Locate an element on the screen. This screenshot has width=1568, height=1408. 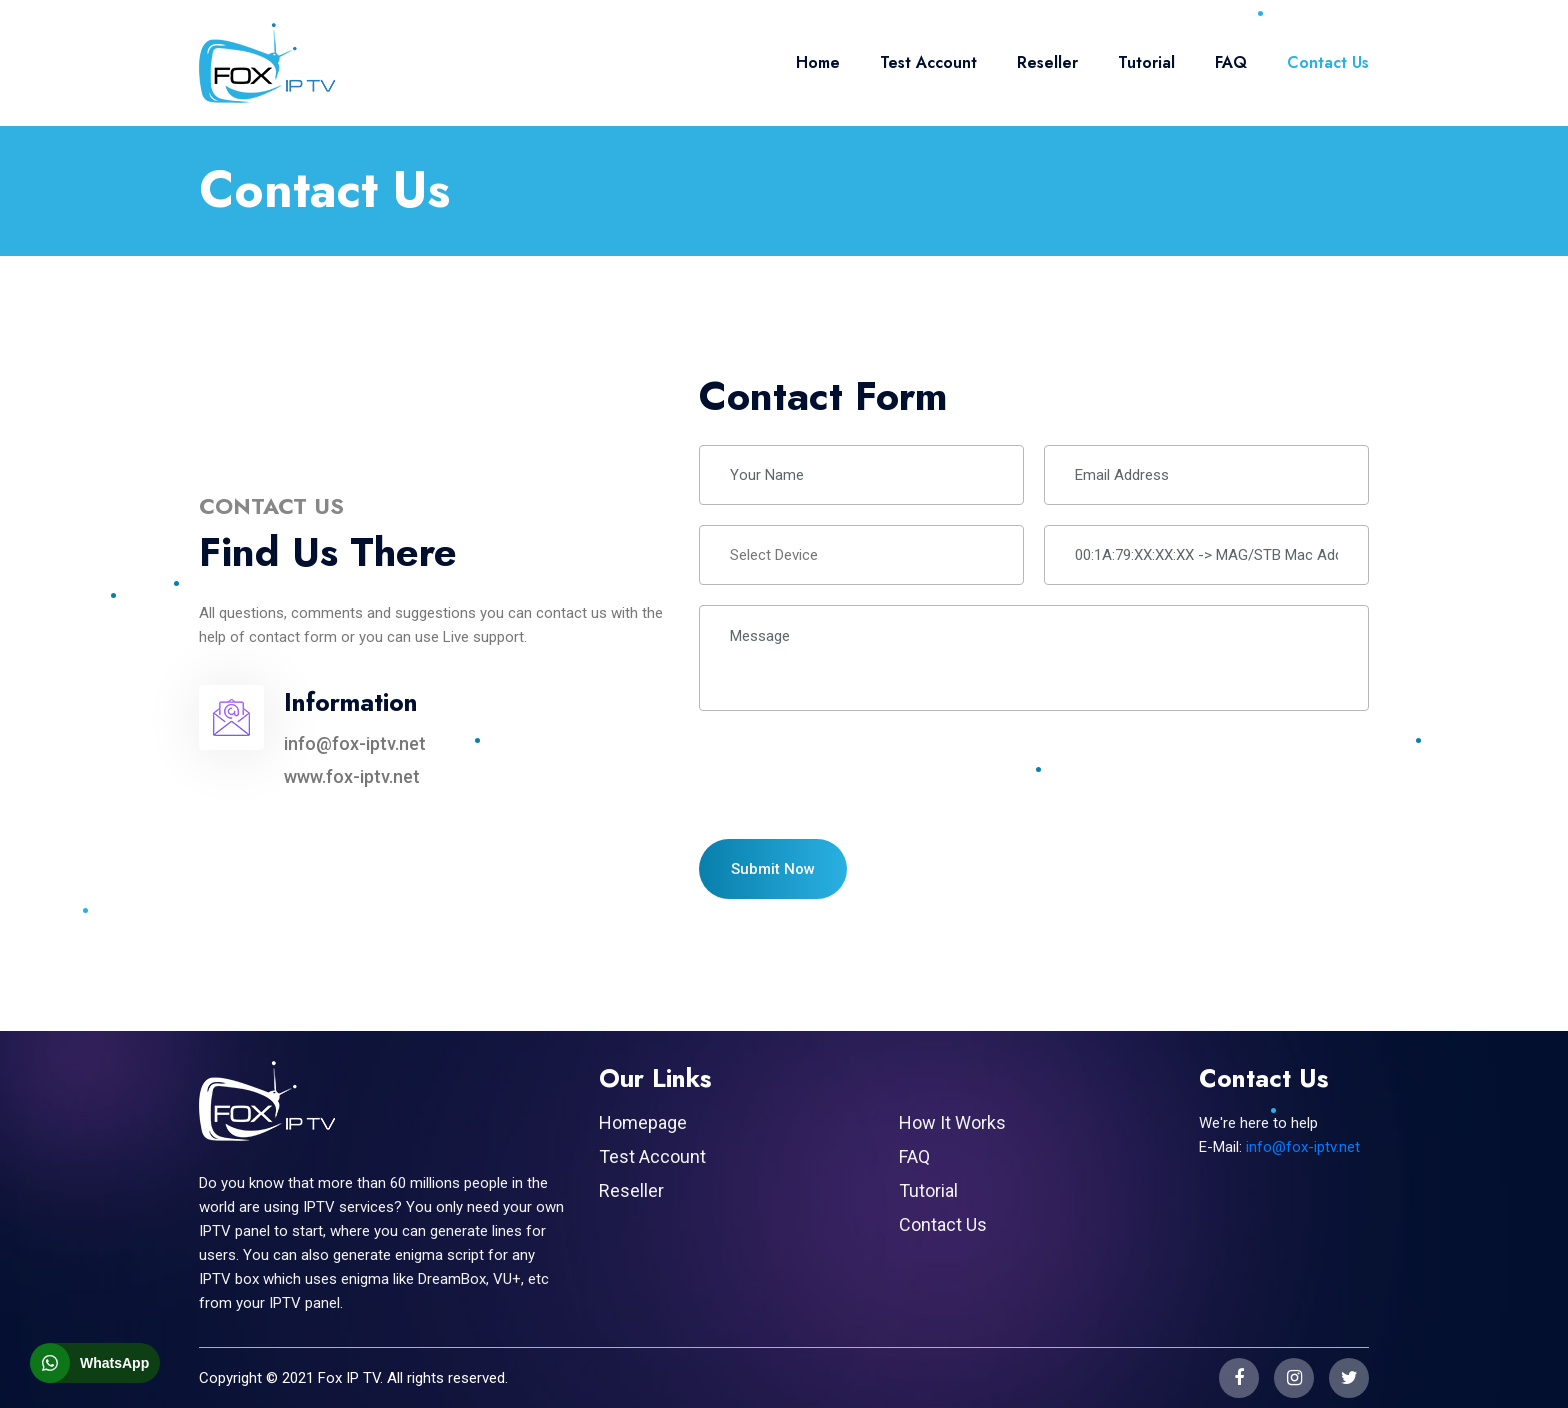
Homepage is located at coordinates (643, 1122).